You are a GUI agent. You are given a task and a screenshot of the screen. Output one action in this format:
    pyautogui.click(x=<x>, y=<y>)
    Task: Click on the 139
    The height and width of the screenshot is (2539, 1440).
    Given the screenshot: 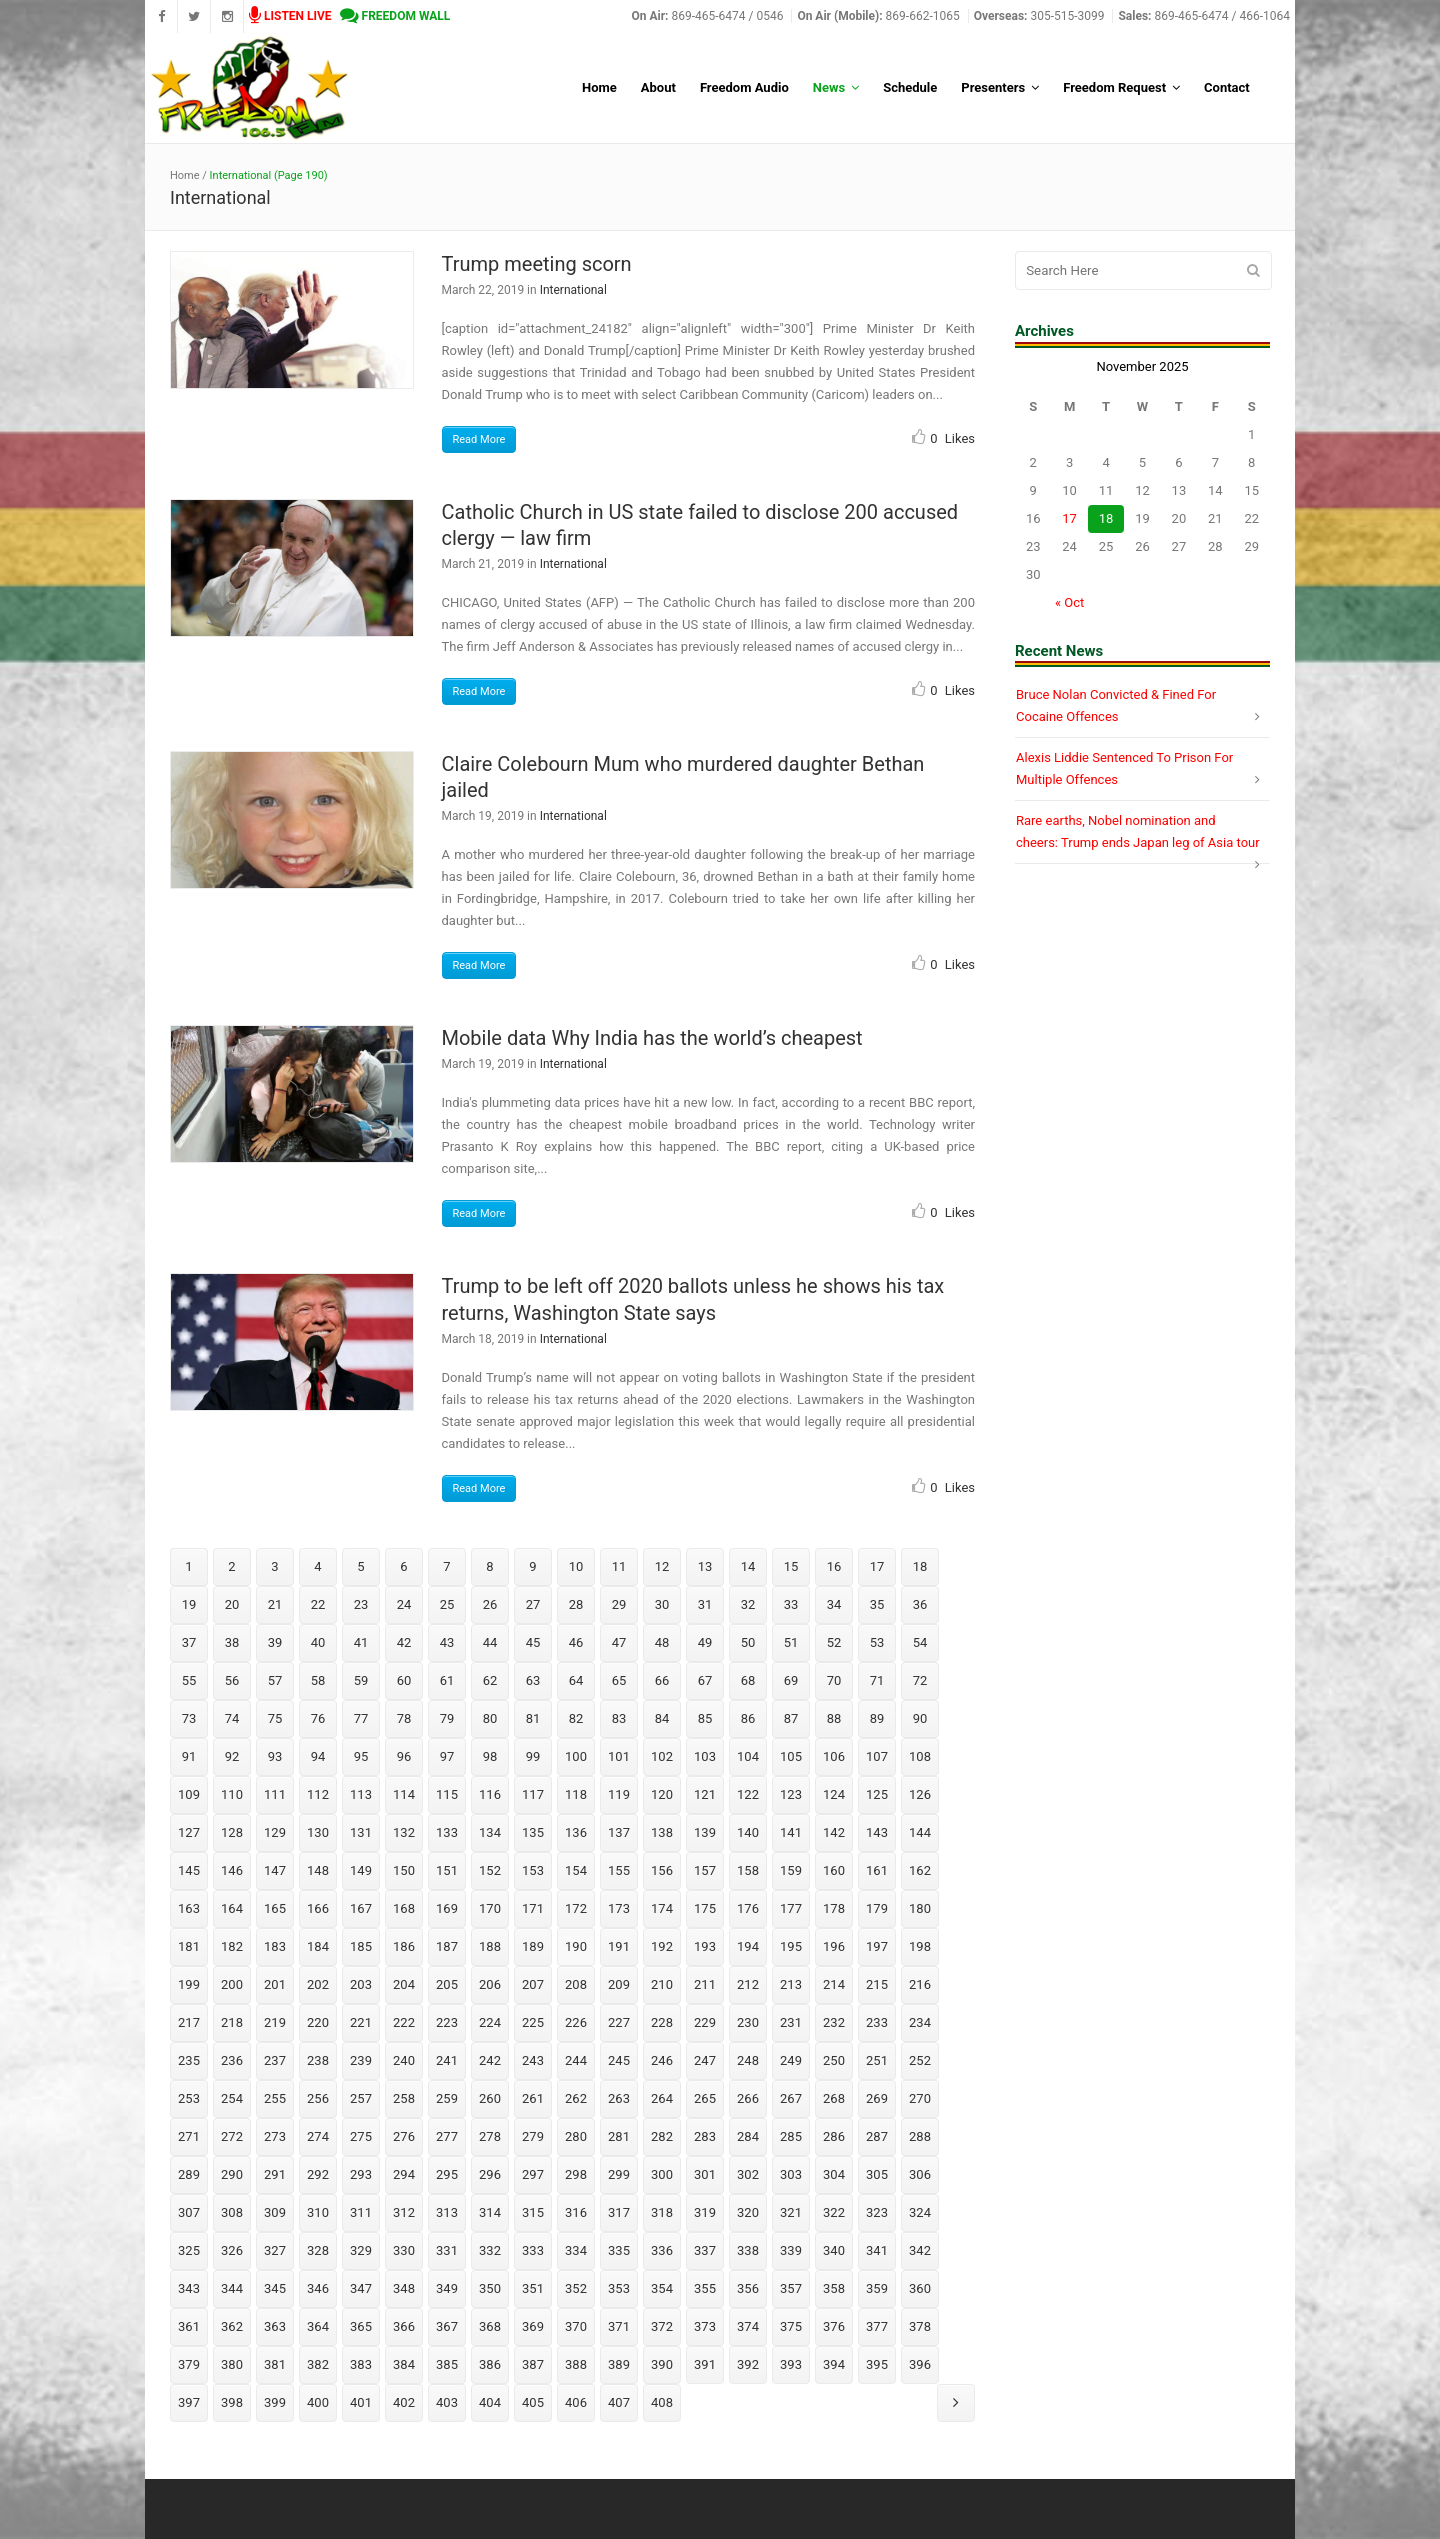 What is the action you would take?
    pyautogui.click(x=705, y=1832)
    